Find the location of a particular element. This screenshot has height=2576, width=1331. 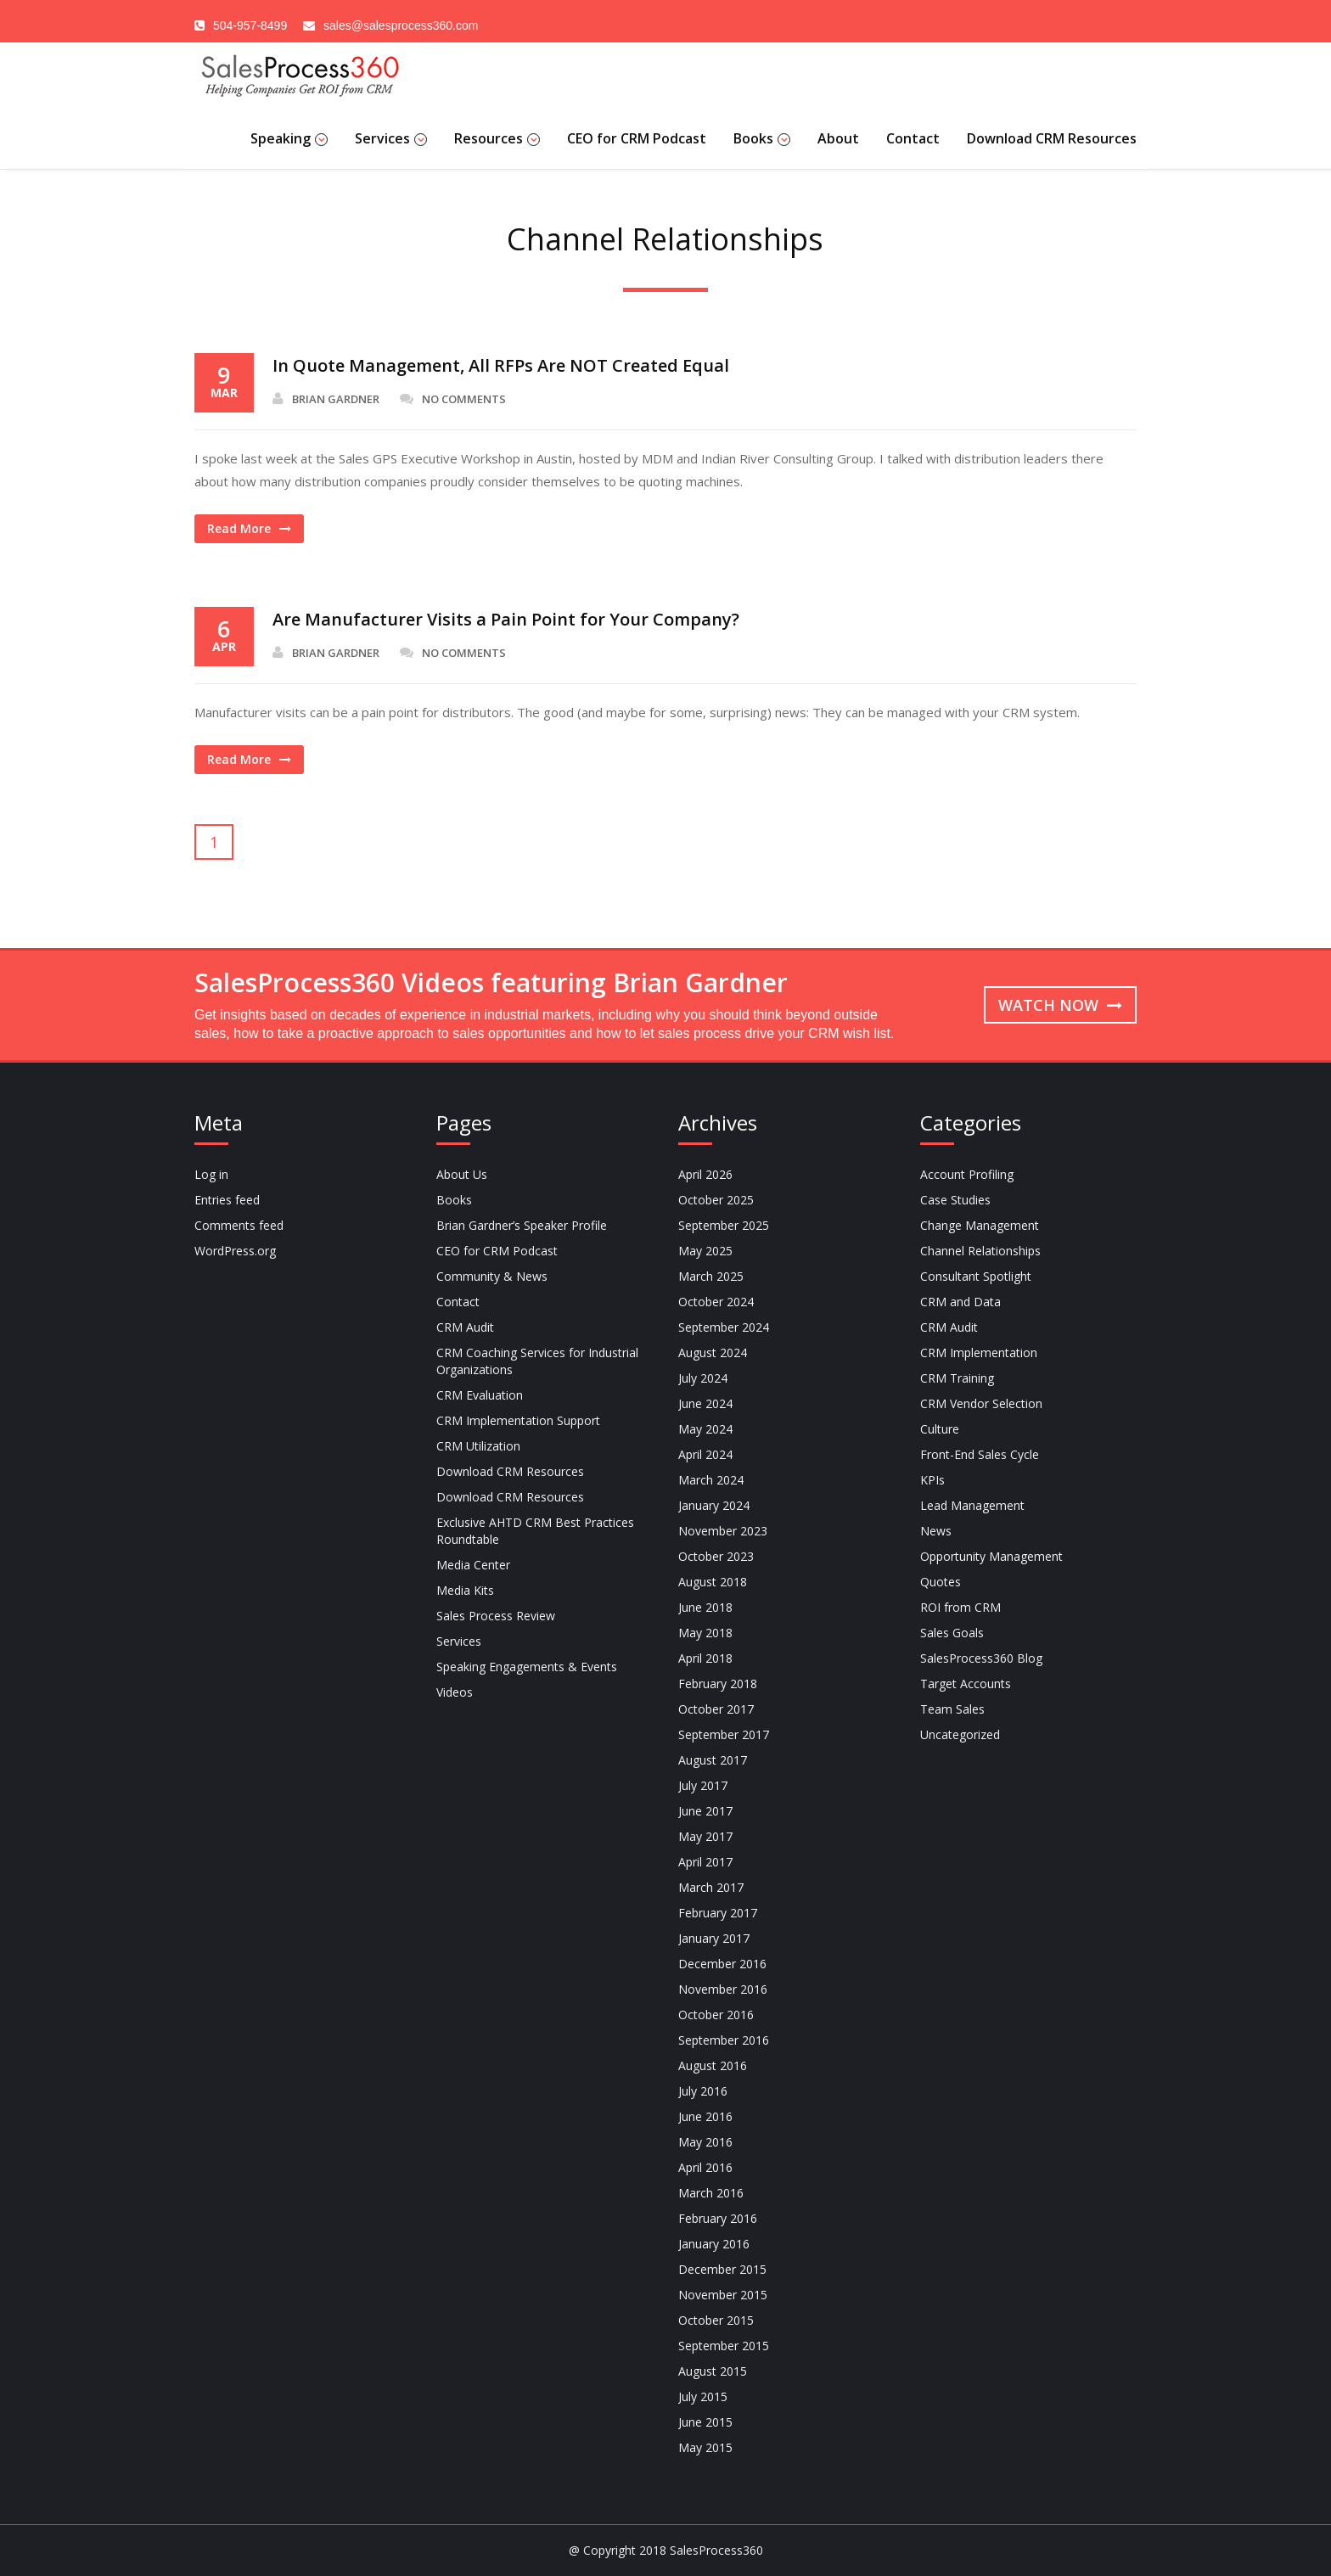

October 2025 is located at coordinates (716, 1200).